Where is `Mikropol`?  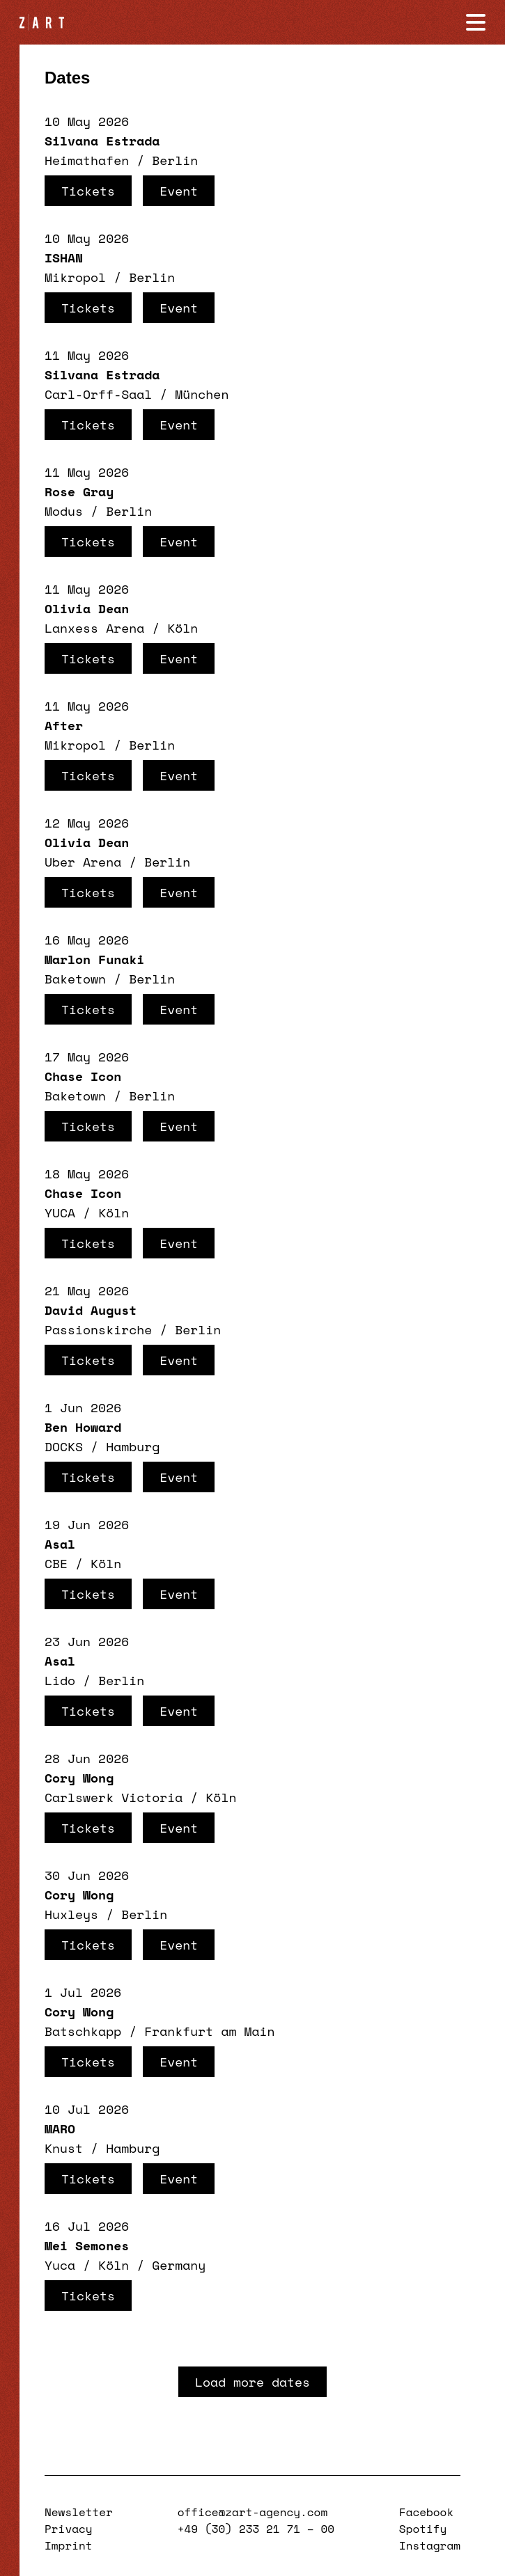
Mikropol is located at coordinates (75, 277).